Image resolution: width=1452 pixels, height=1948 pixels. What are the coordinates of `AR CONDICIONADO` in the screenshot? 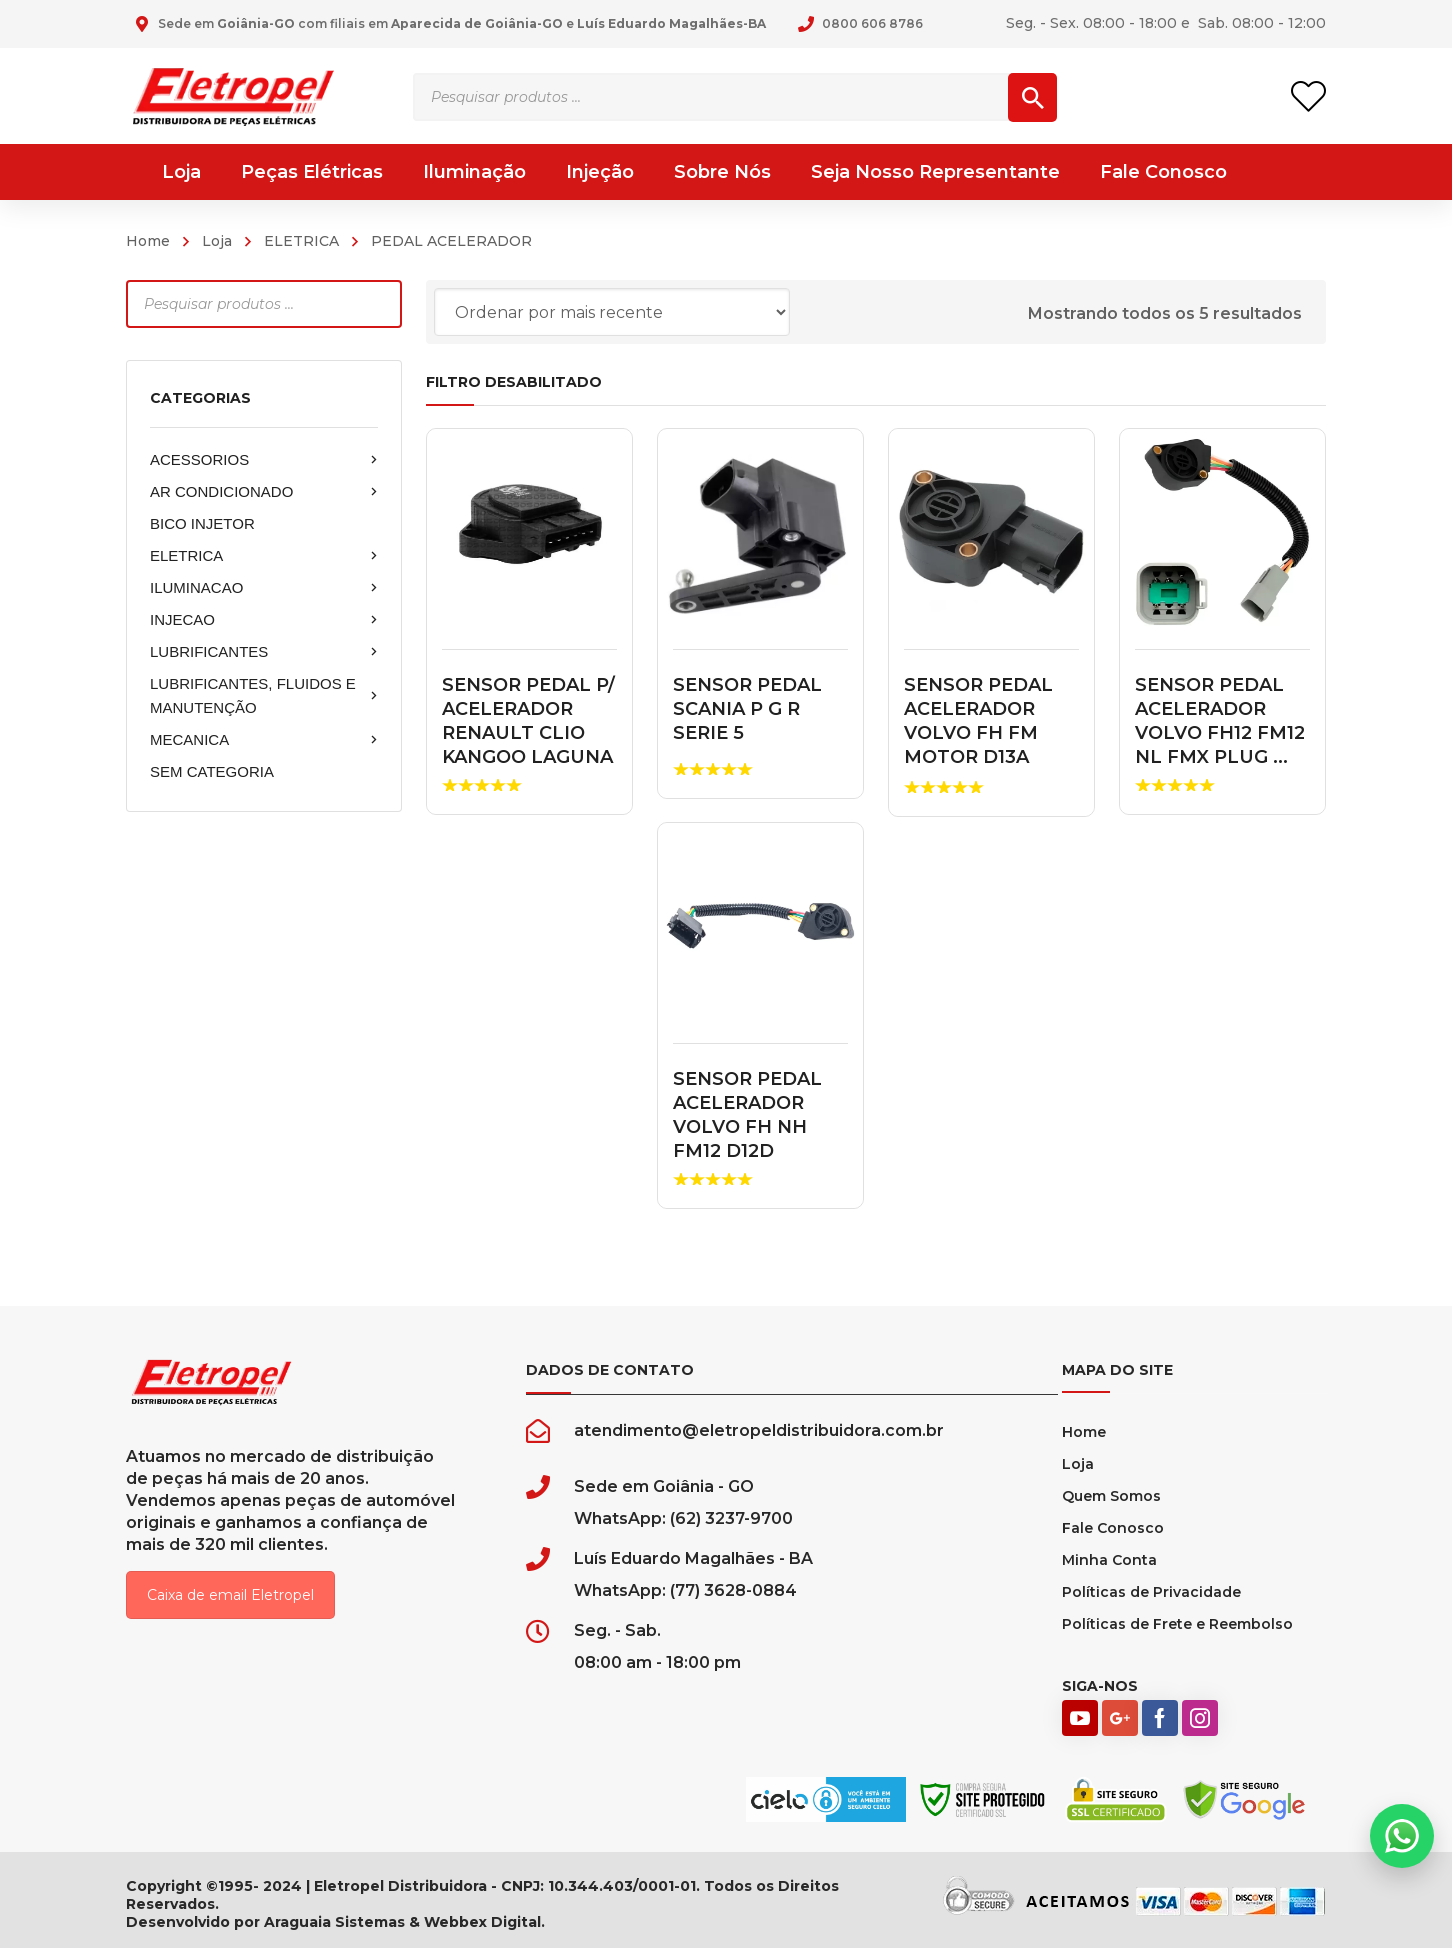 It's located at (264, 492).